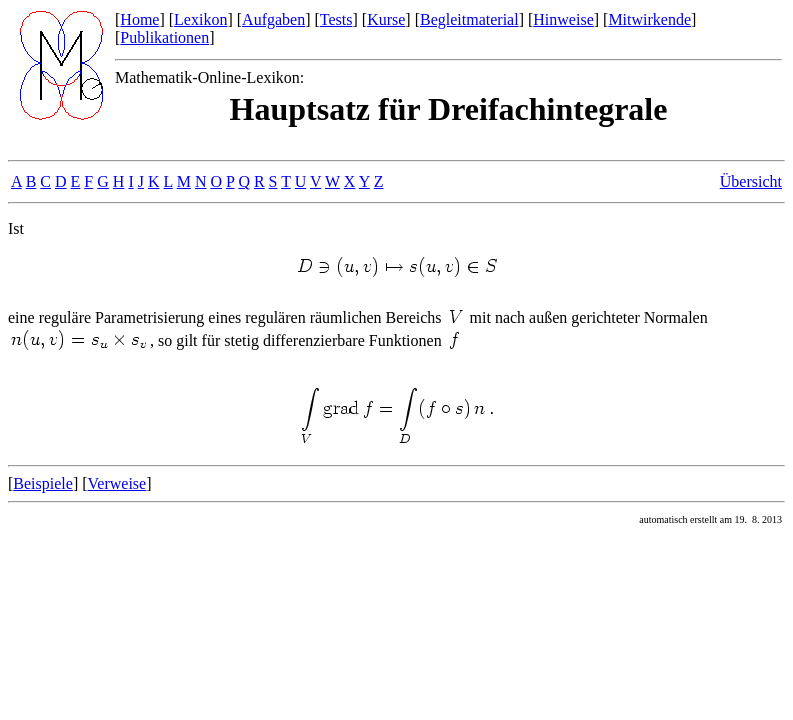 This screenshot has height=720, width=793. I want to click on Home, so click(139, 19).